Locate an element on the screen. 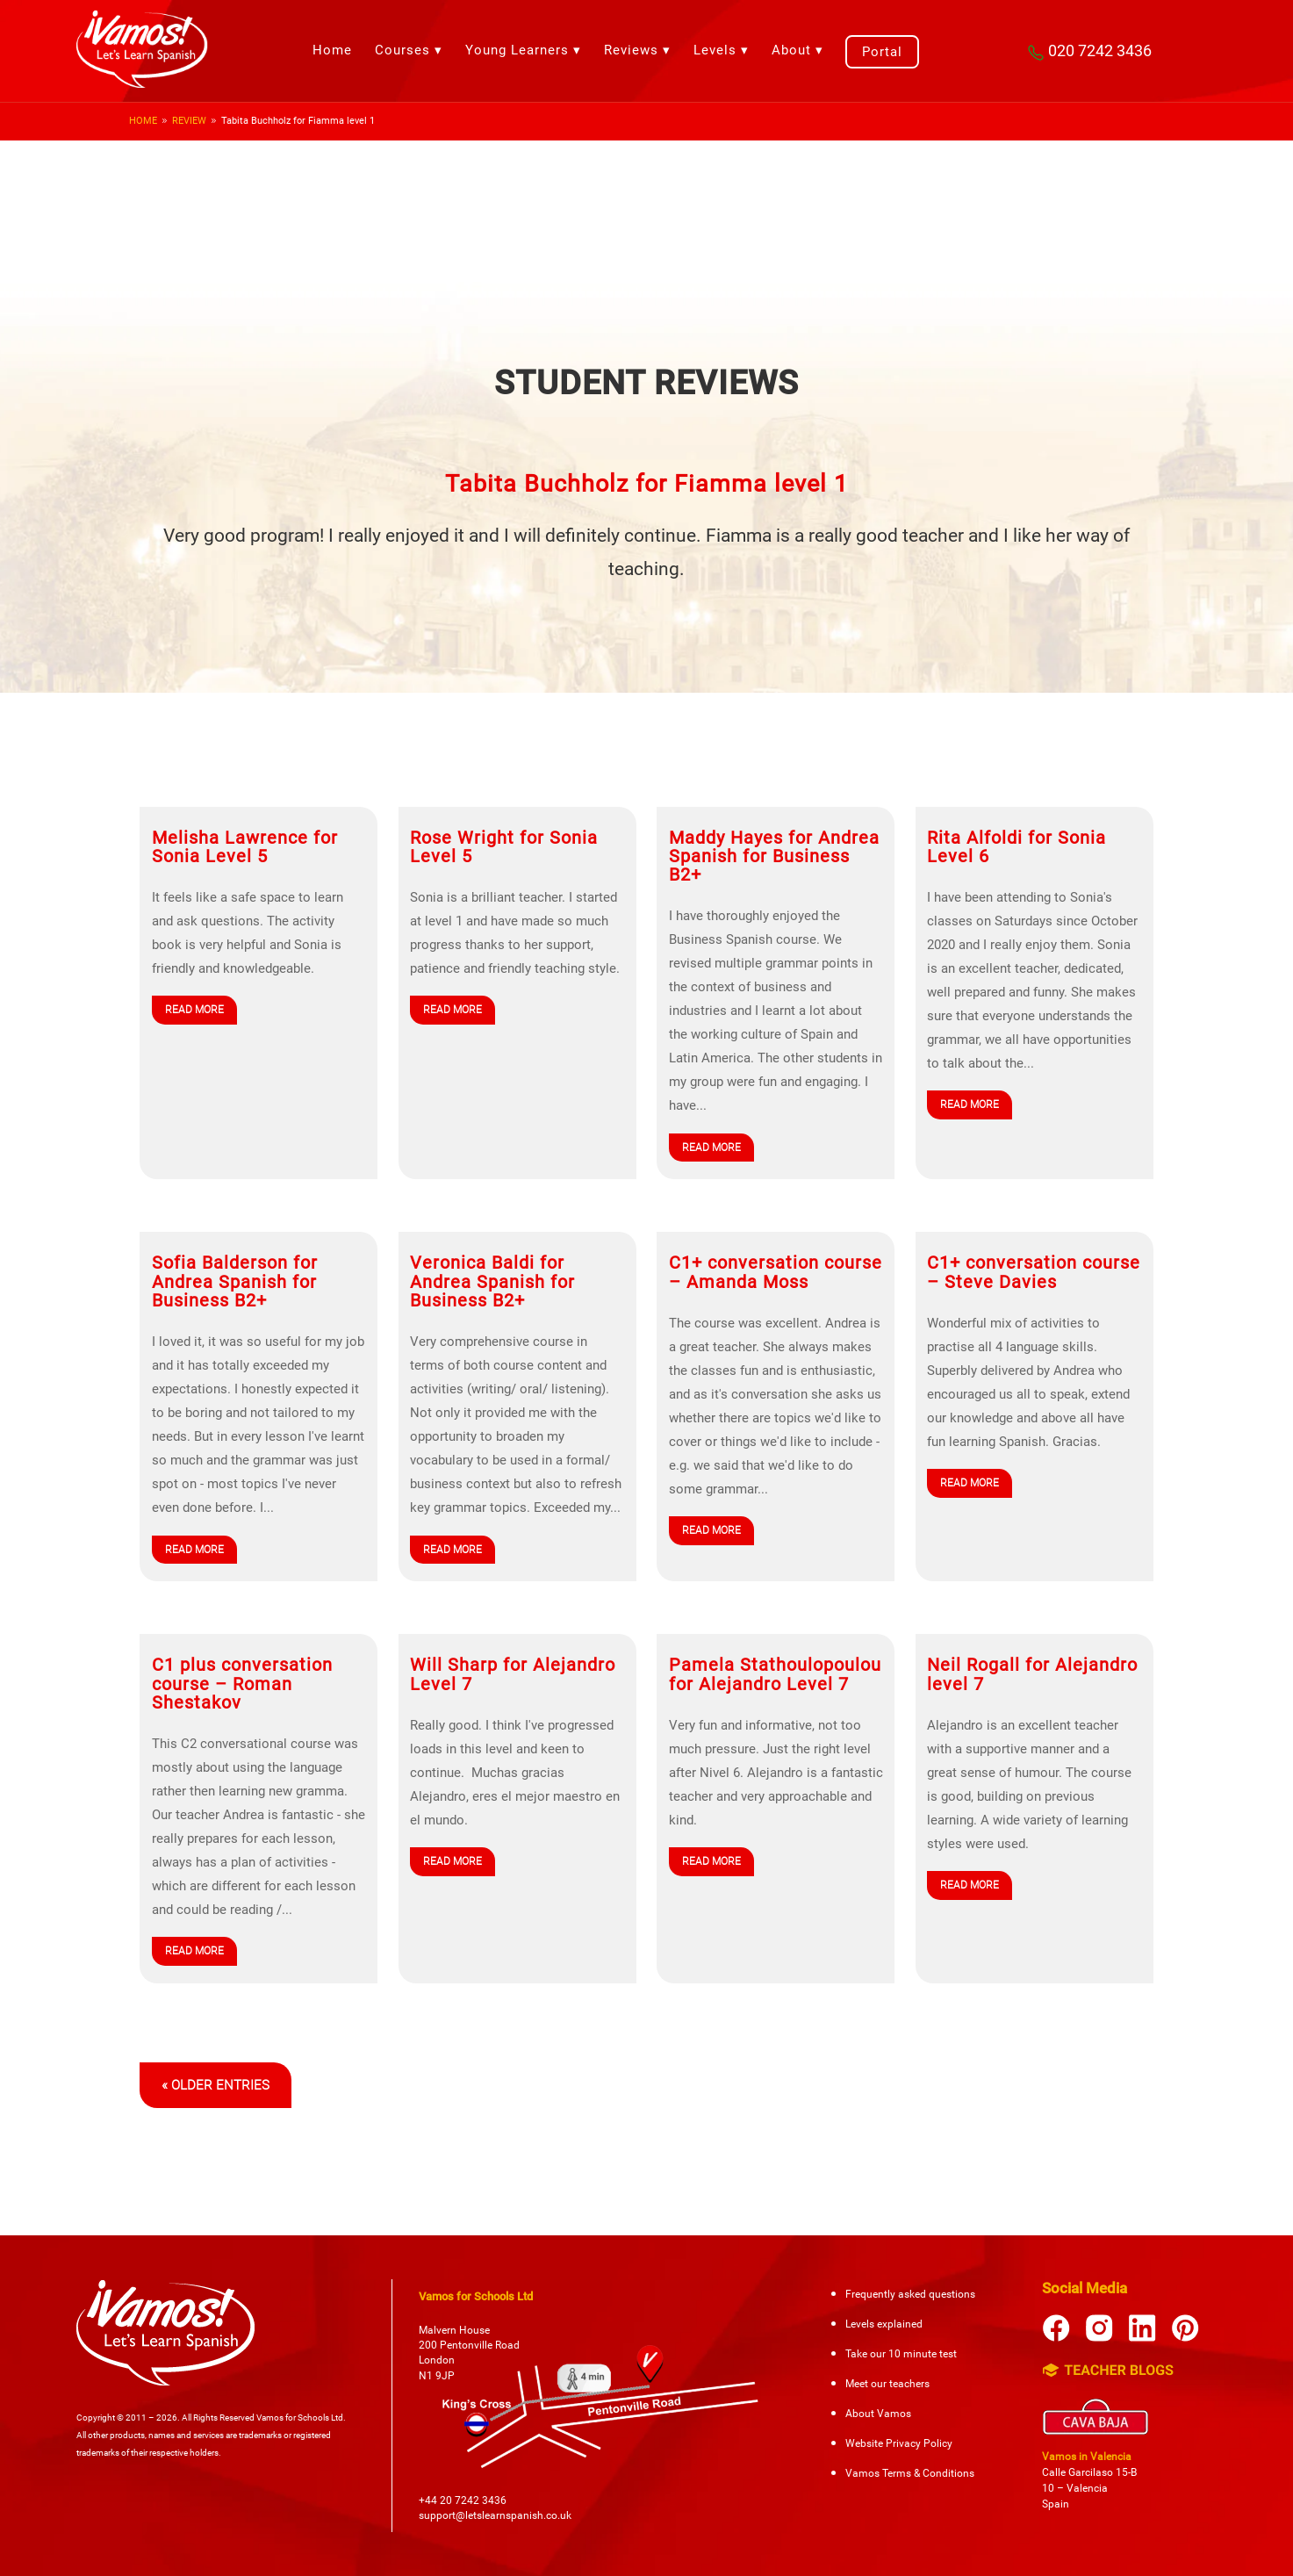  About is located at coordinates (791, 50).